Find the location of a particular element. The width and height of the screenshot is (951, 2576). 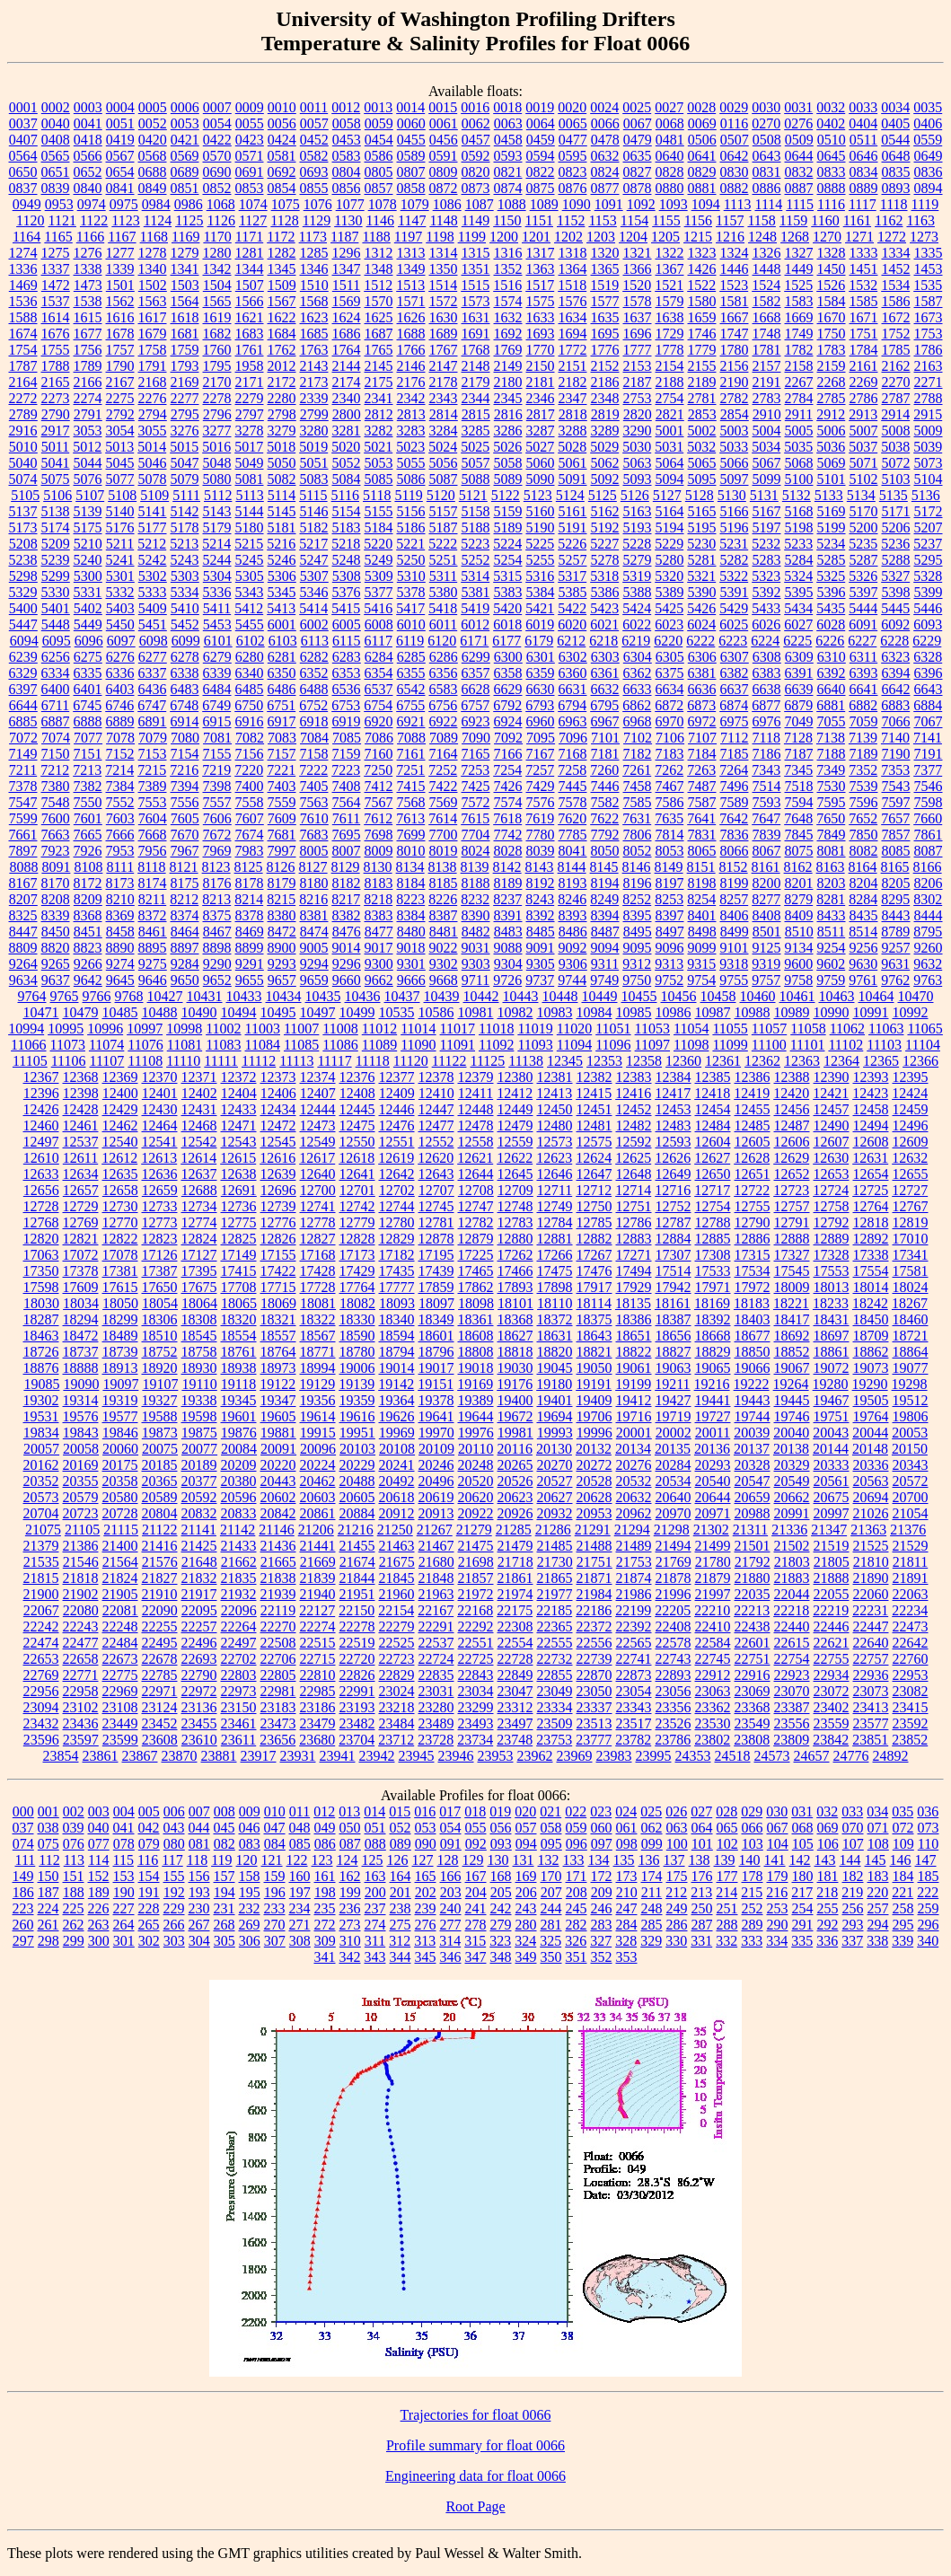

2799 is located at coordinates (314, 414).